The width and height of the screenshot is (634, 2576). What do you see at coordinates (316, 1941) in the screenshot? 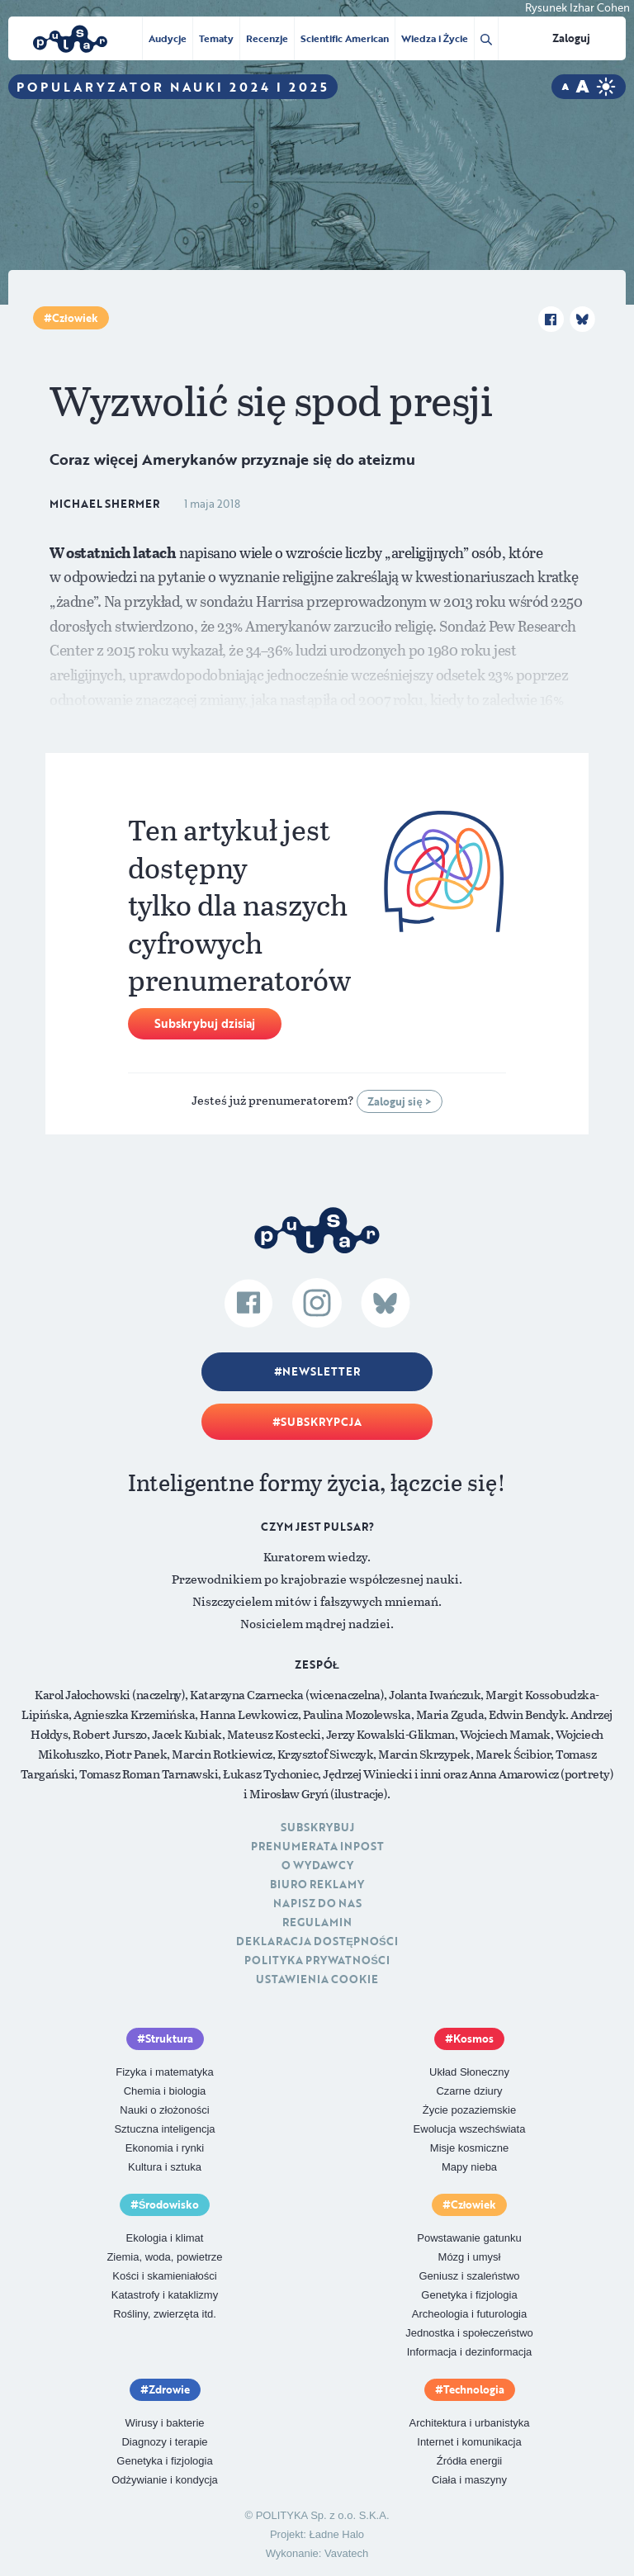
I see `Deklaracja dostępności` at bounding box center [316, 1941].